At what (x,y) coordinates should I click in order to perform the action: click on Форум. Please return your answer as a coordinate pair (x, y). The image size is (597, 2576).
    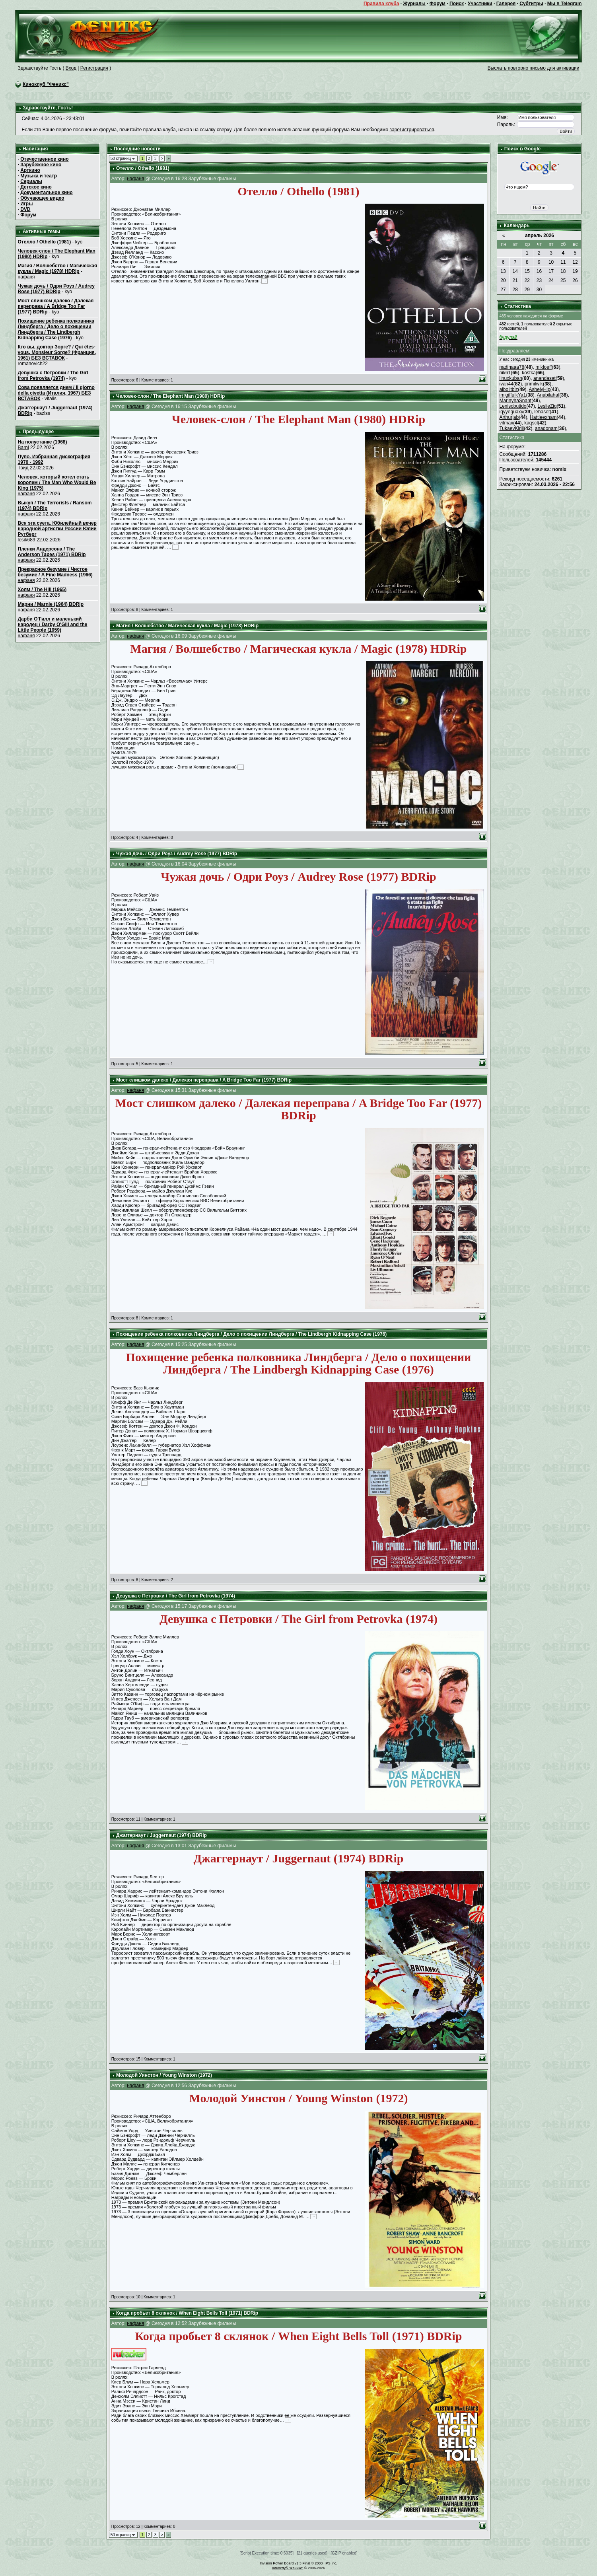
    Looking at the image, I should click on (437, 3).